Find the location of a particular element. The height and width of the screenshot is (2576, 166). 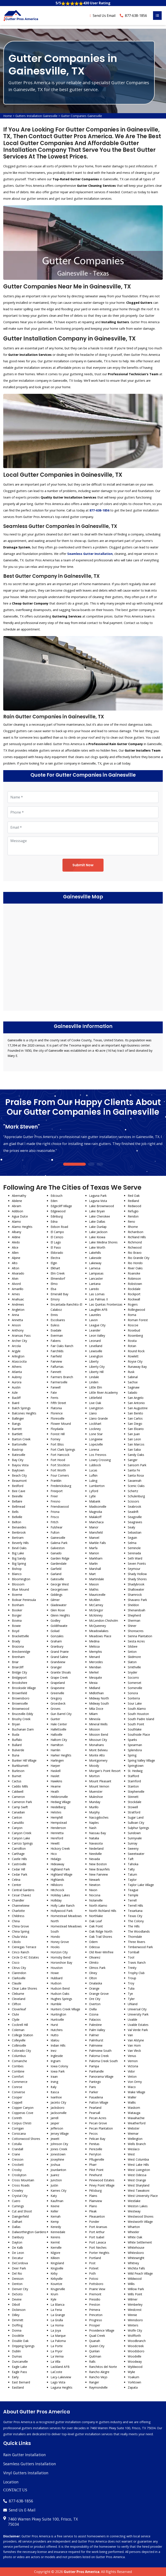

Weimar is located at coordinates (133, 2133).